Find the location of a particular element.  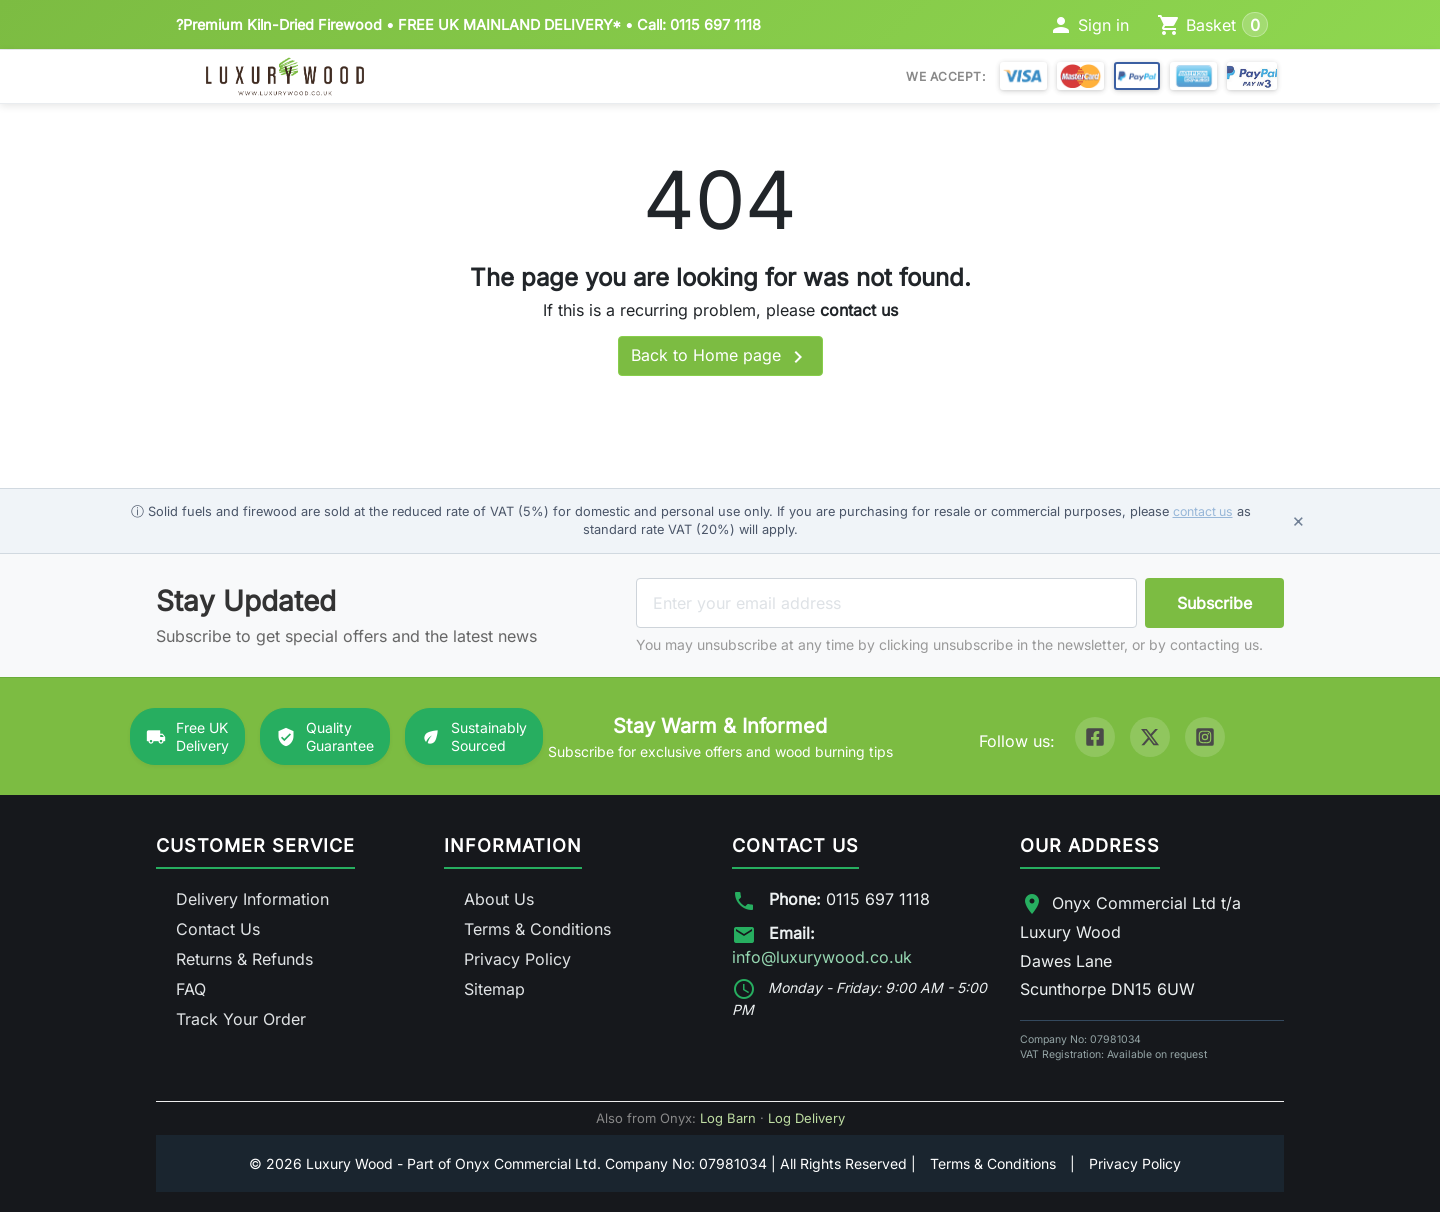

Sitemap is located at coordinates (494, 989).